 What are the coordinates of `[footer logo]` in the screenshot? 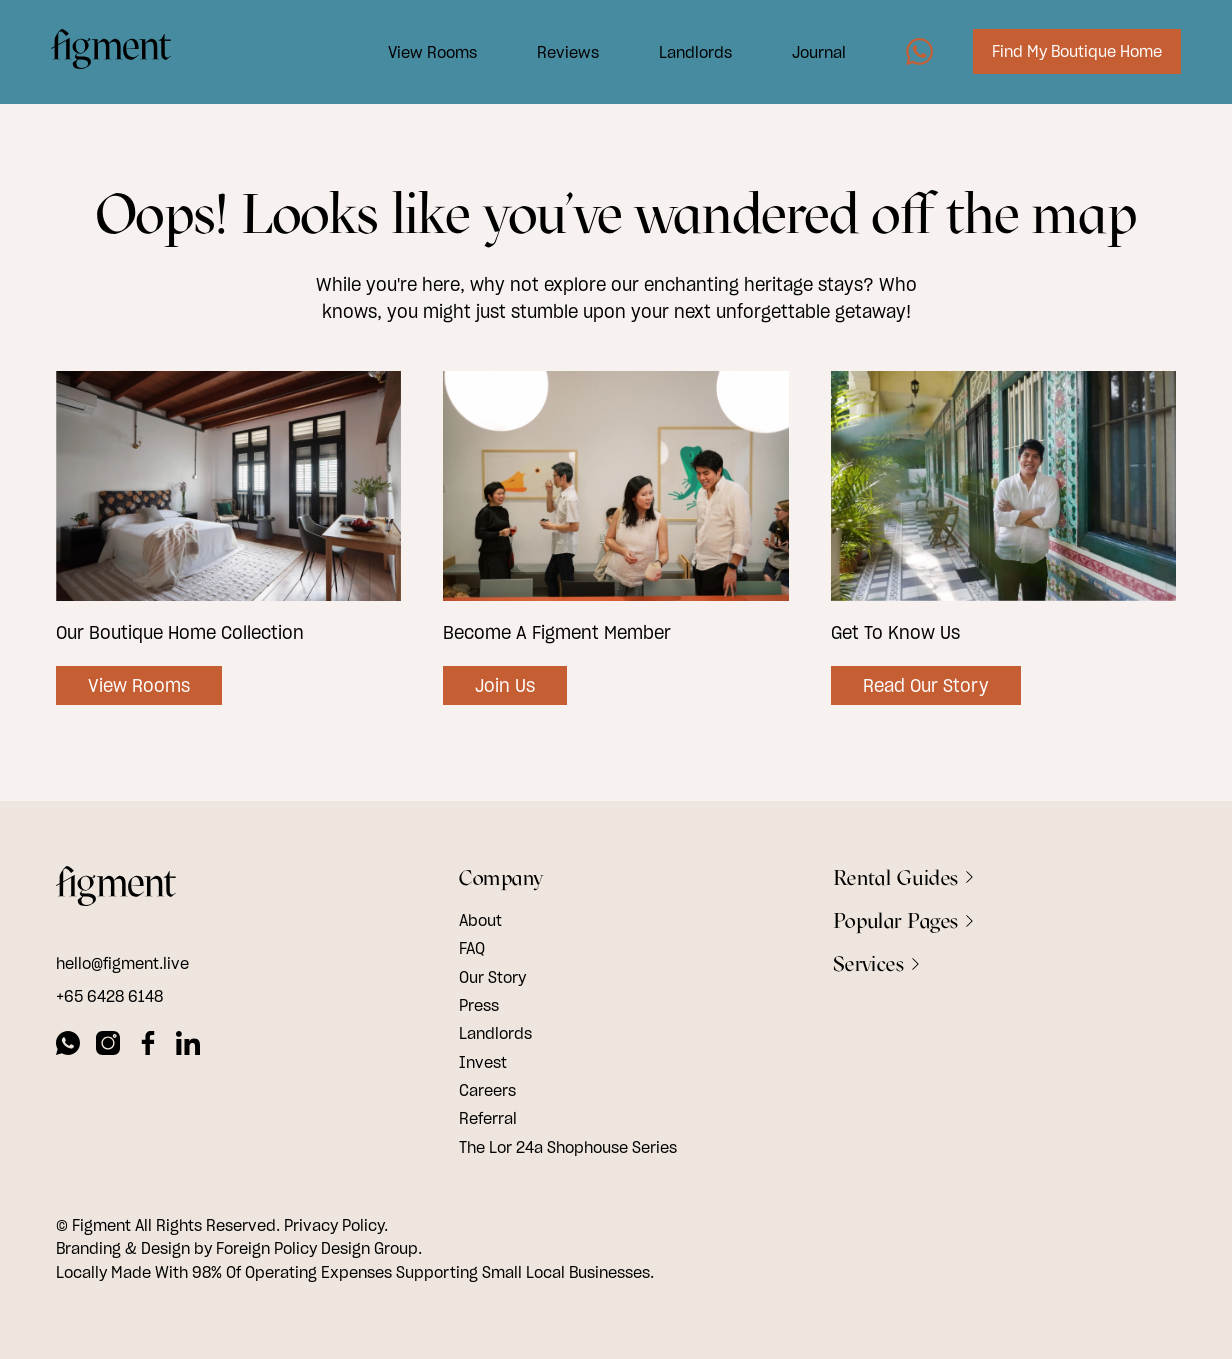 It's located at (116, 889).